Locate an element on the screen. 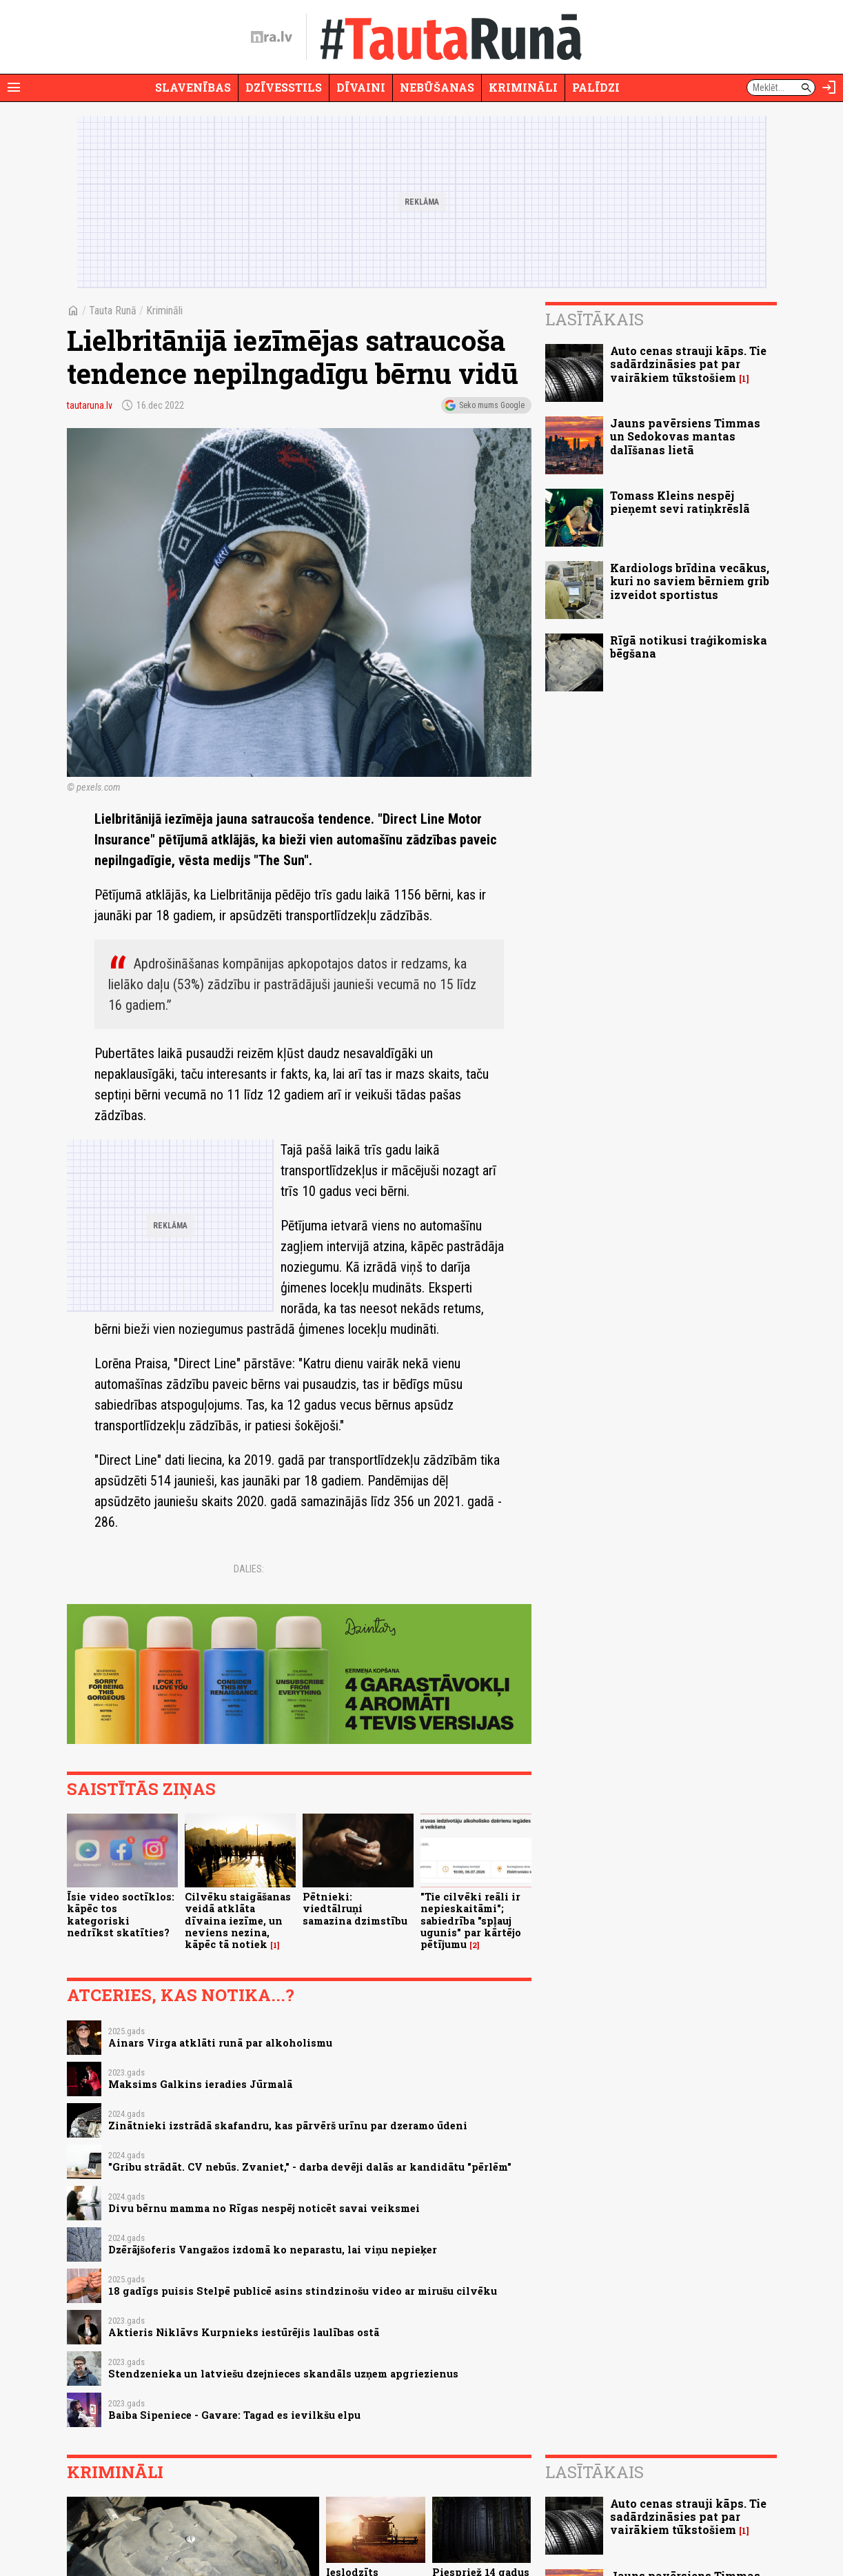  "Gribu strādāt. CV nebūs. Zvaniet," - darba devēji dalās ar kandidātu "pērlēm" is located at coordinates (309, 2166).